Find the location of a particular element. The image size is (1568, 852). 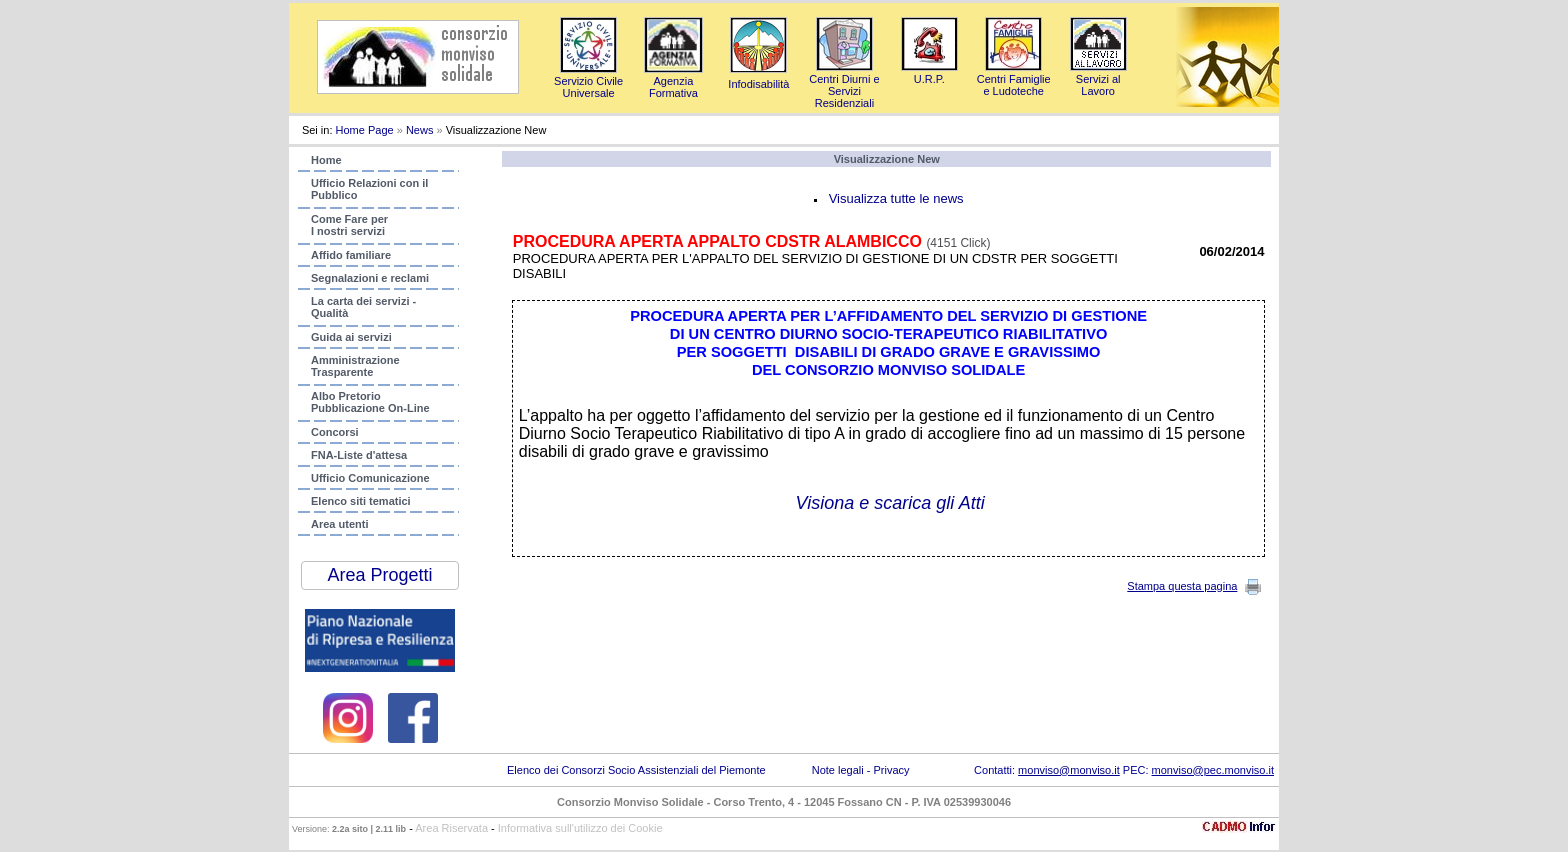

Come Fare per I nostri servizi is located at coordinates (349, 225).